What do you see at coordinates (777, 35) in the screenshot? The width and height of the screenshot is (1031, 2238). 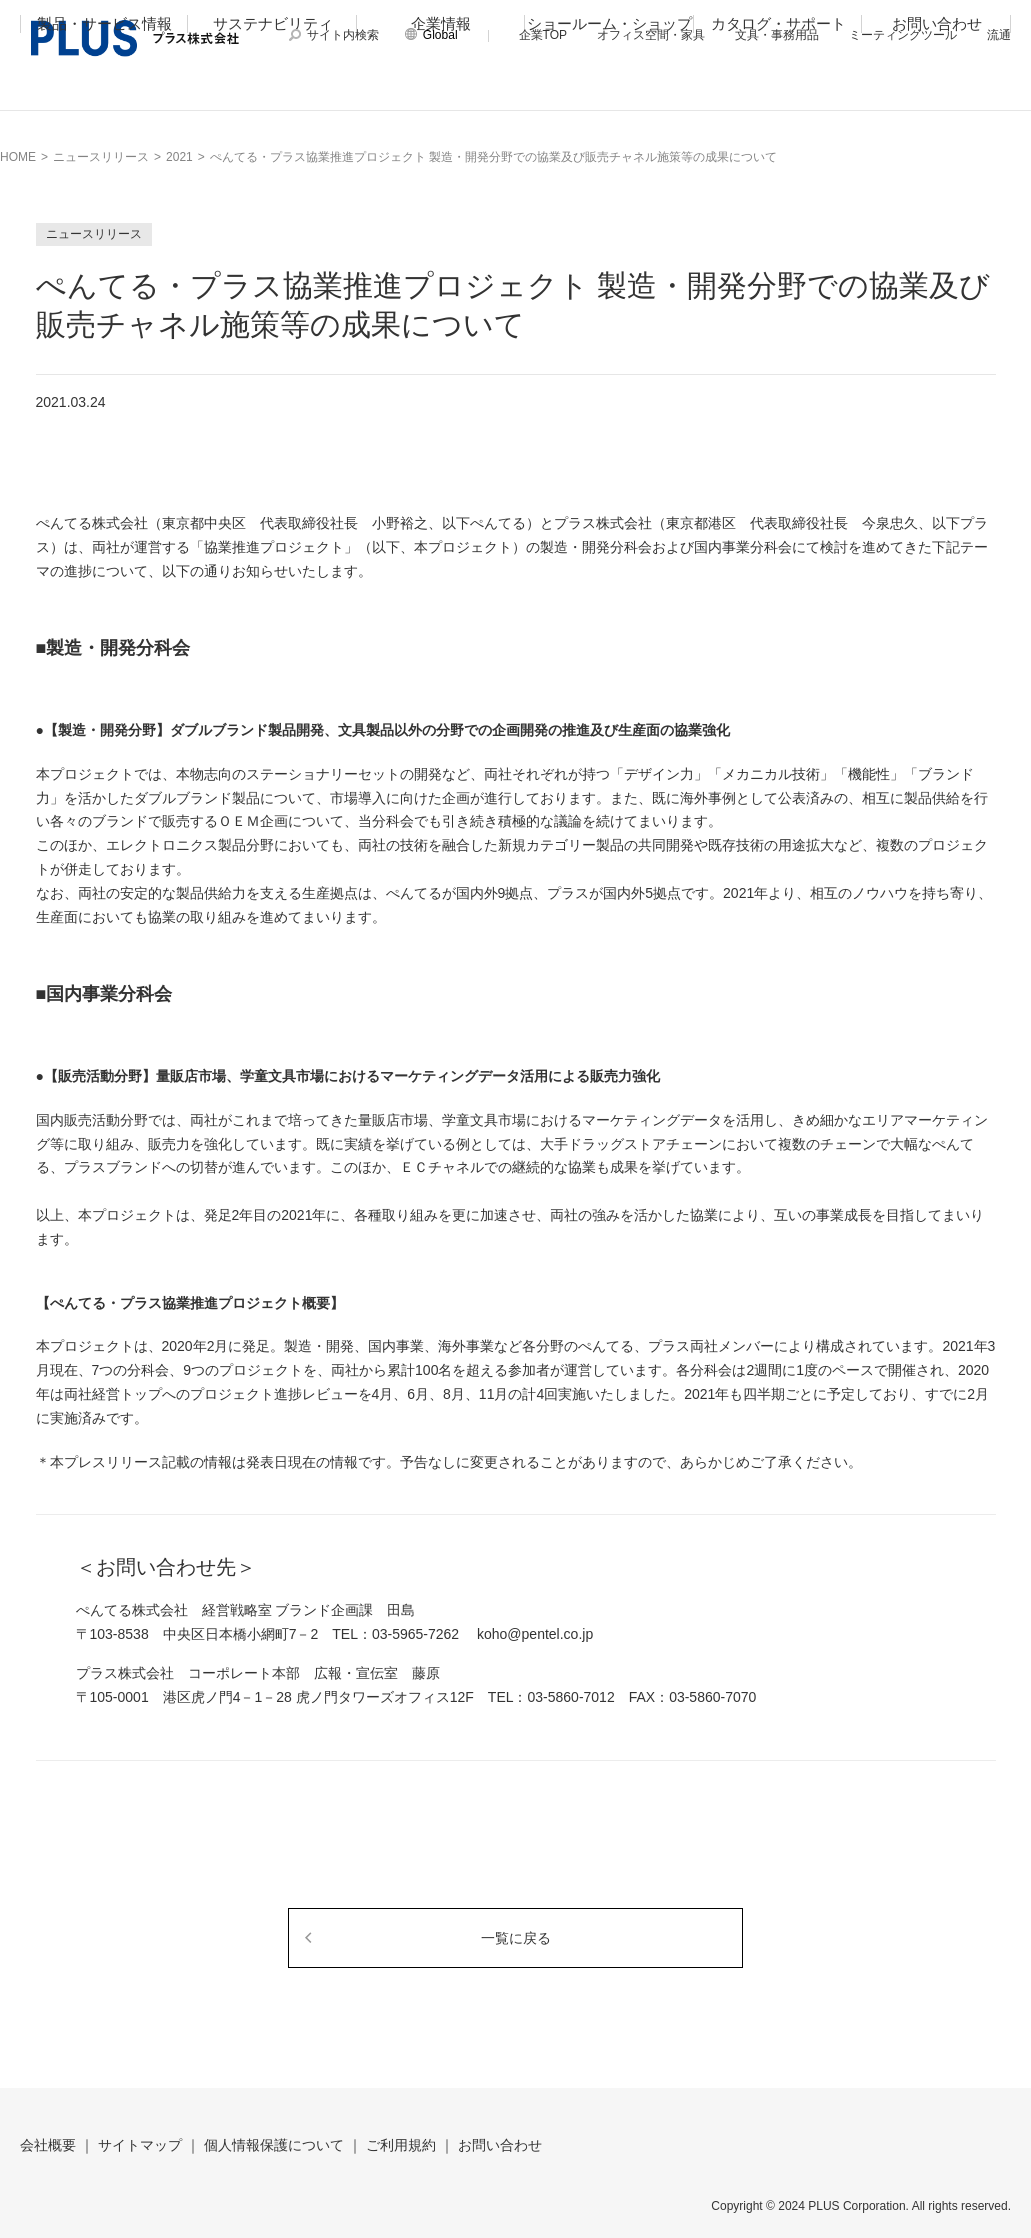 I see `文具・事務用品` at bounding box center [777, 35].